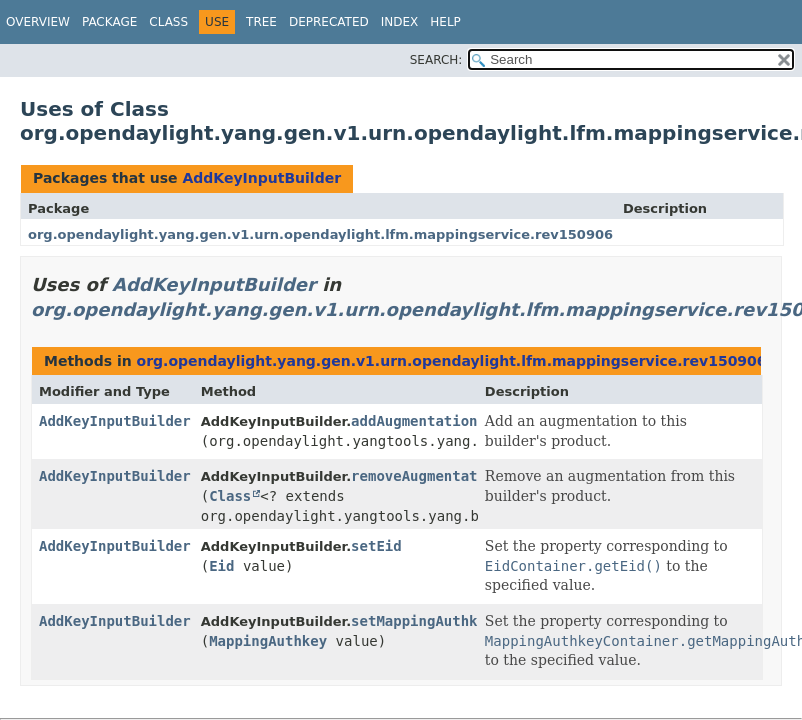  Describe the element at coordinates (376, 546) in the screenshot. I see `setEid` at that location.